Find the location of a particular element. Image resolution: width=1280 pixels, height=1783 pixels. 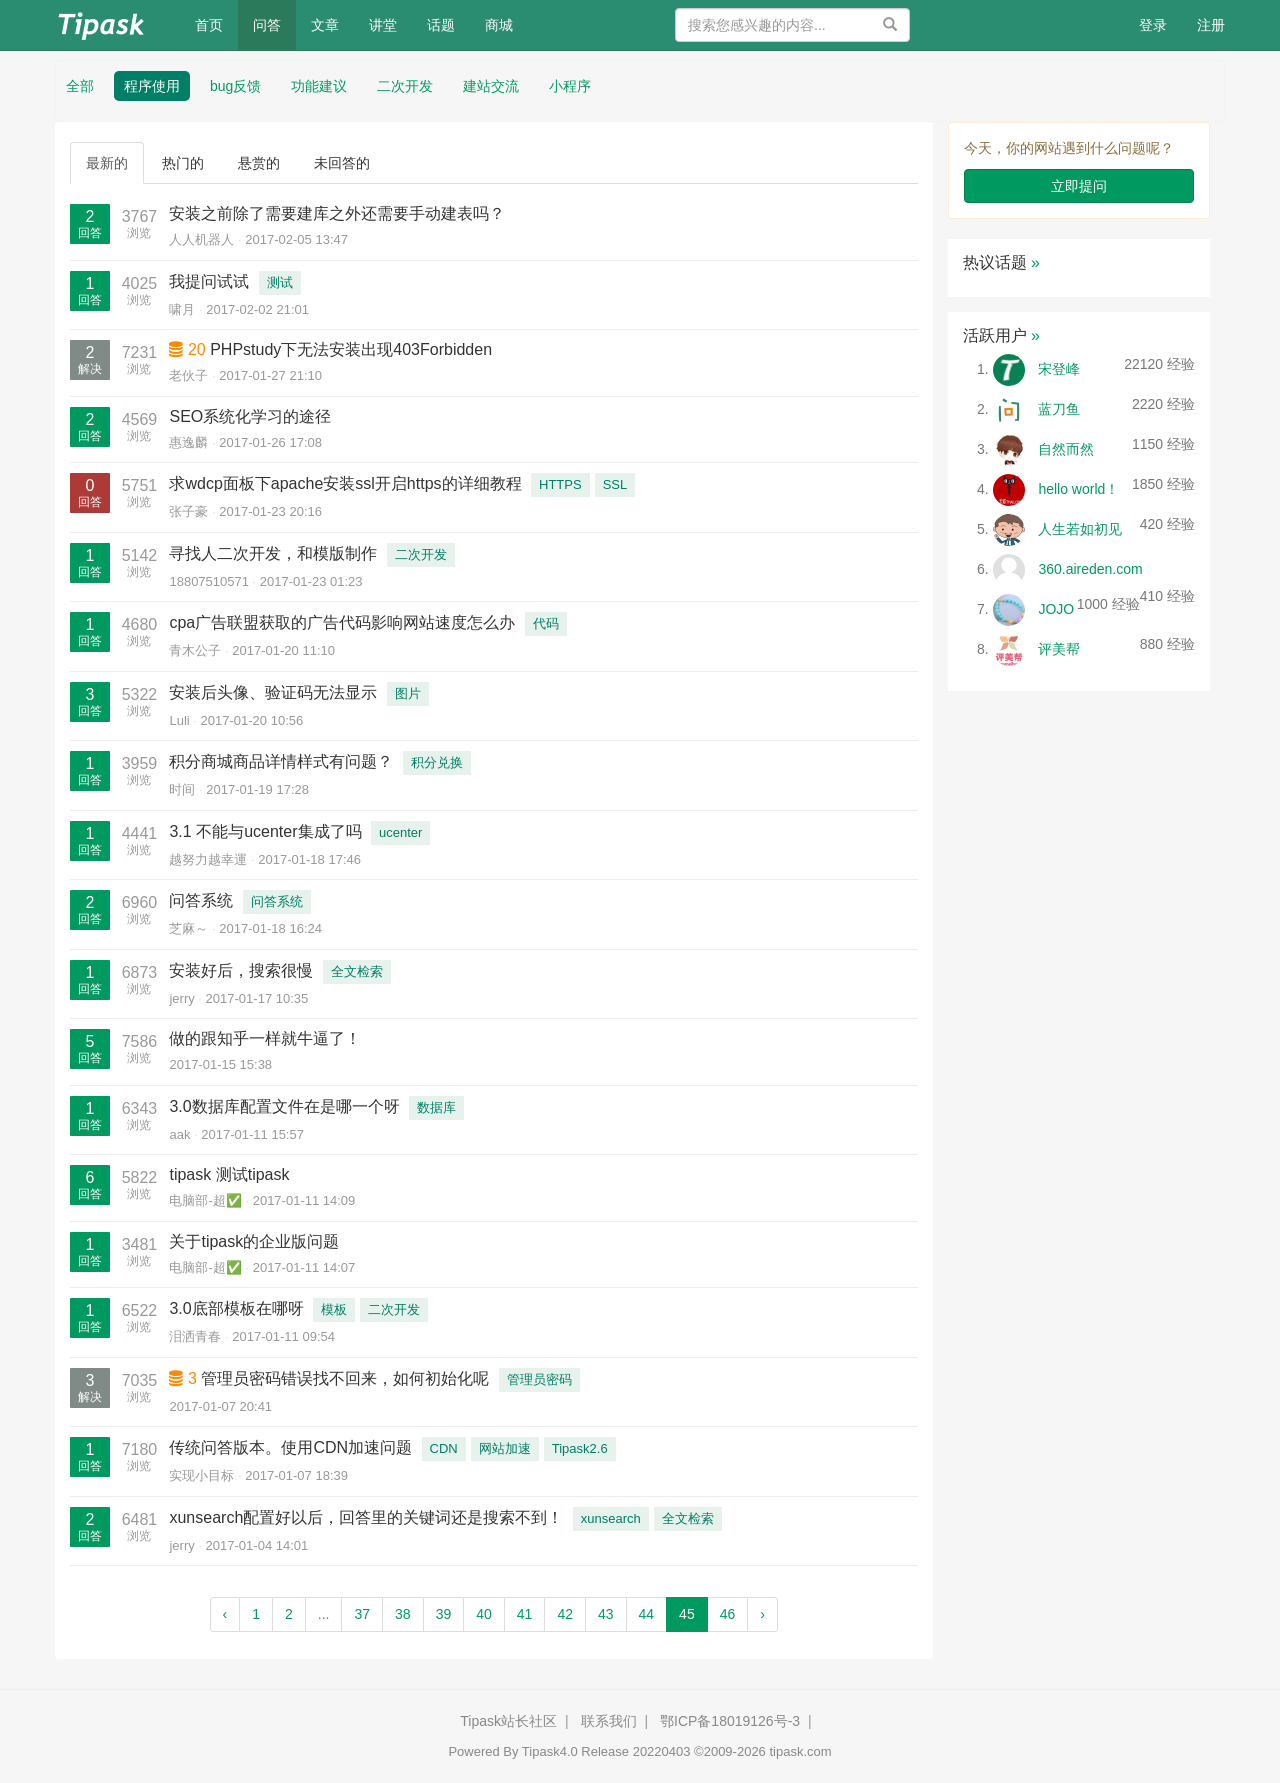

联系我们 is located at coordinates (609, 1721).